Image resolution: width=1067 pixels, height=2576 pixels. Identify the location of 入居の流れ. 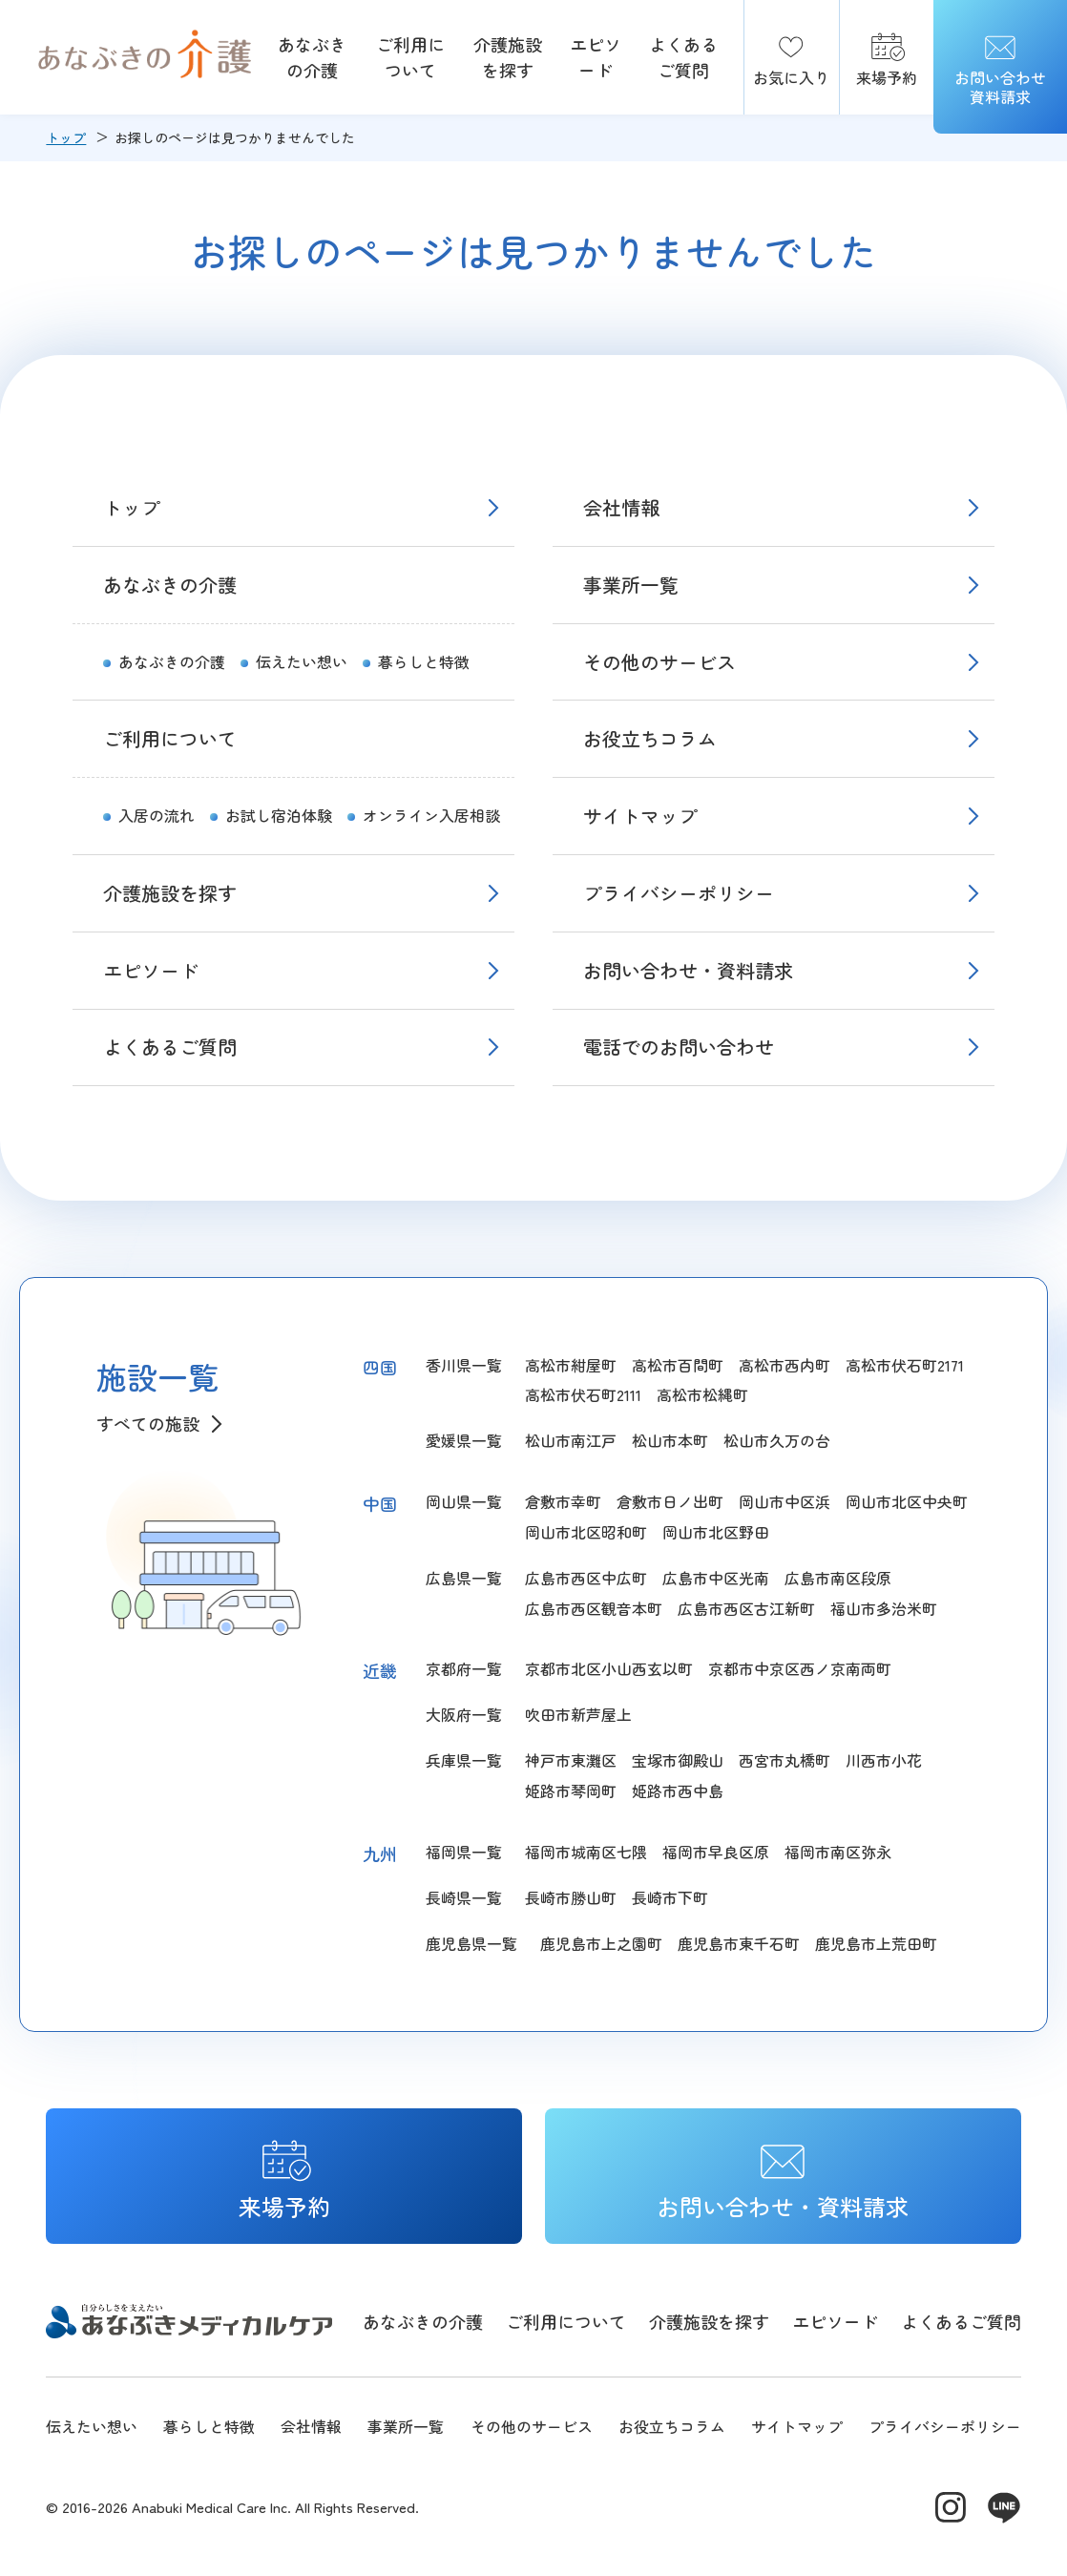
(156, 816).